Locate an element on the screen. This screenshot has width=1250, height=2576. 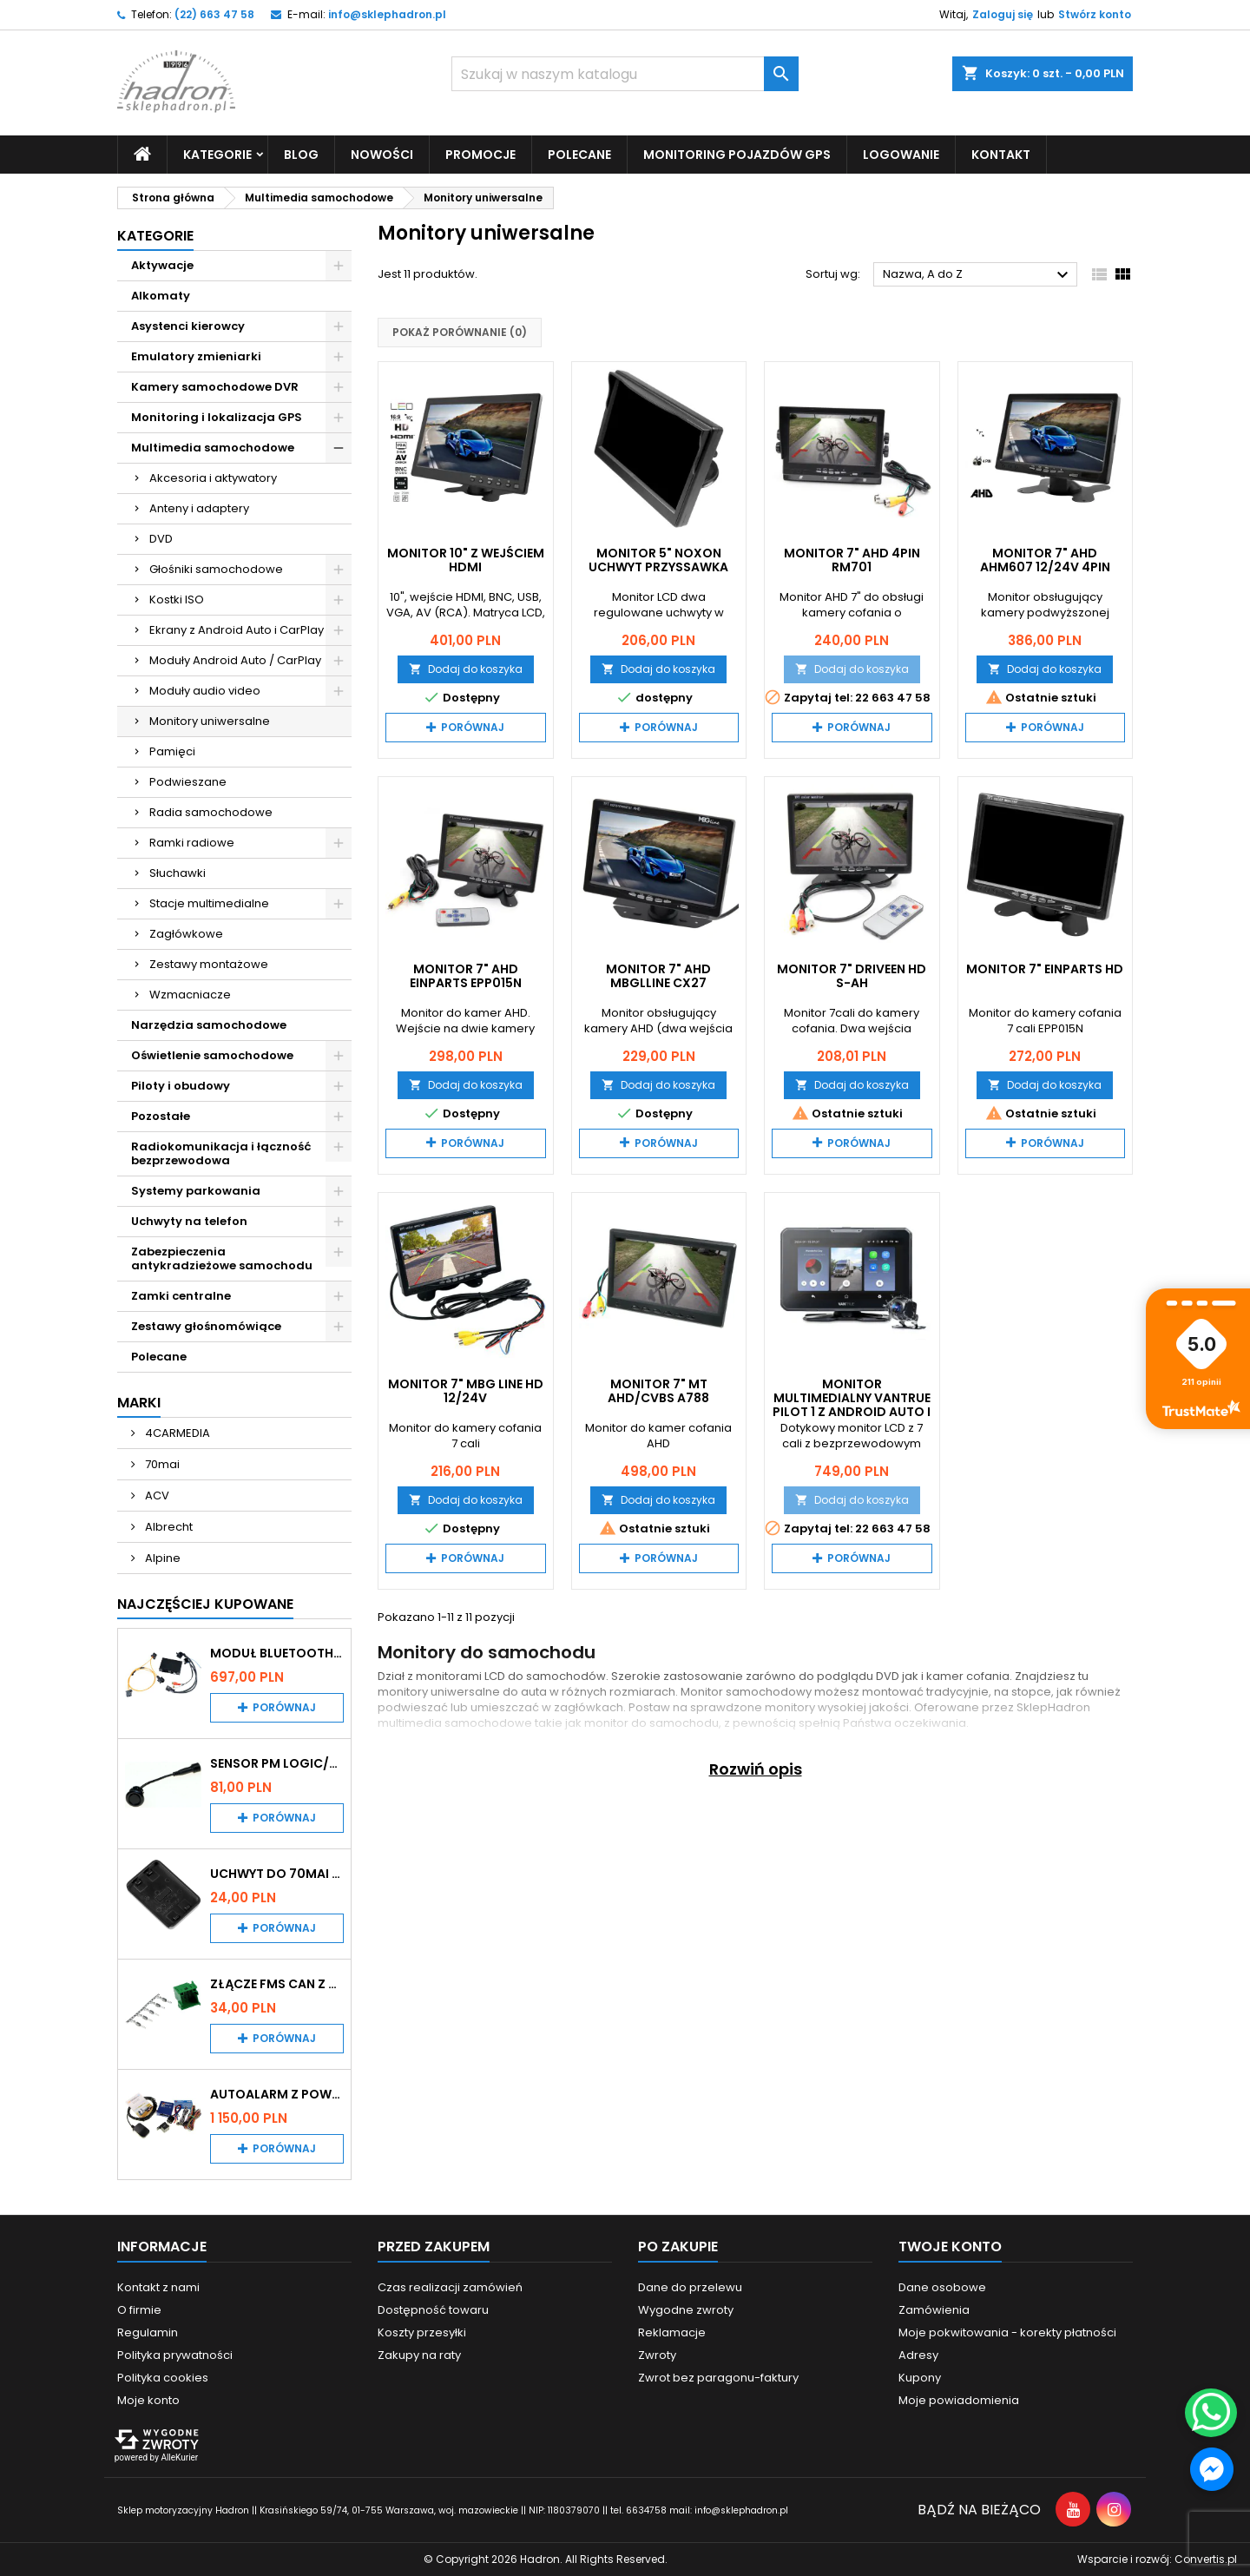
Dane osobowe is located at coordinates (942, 2287).